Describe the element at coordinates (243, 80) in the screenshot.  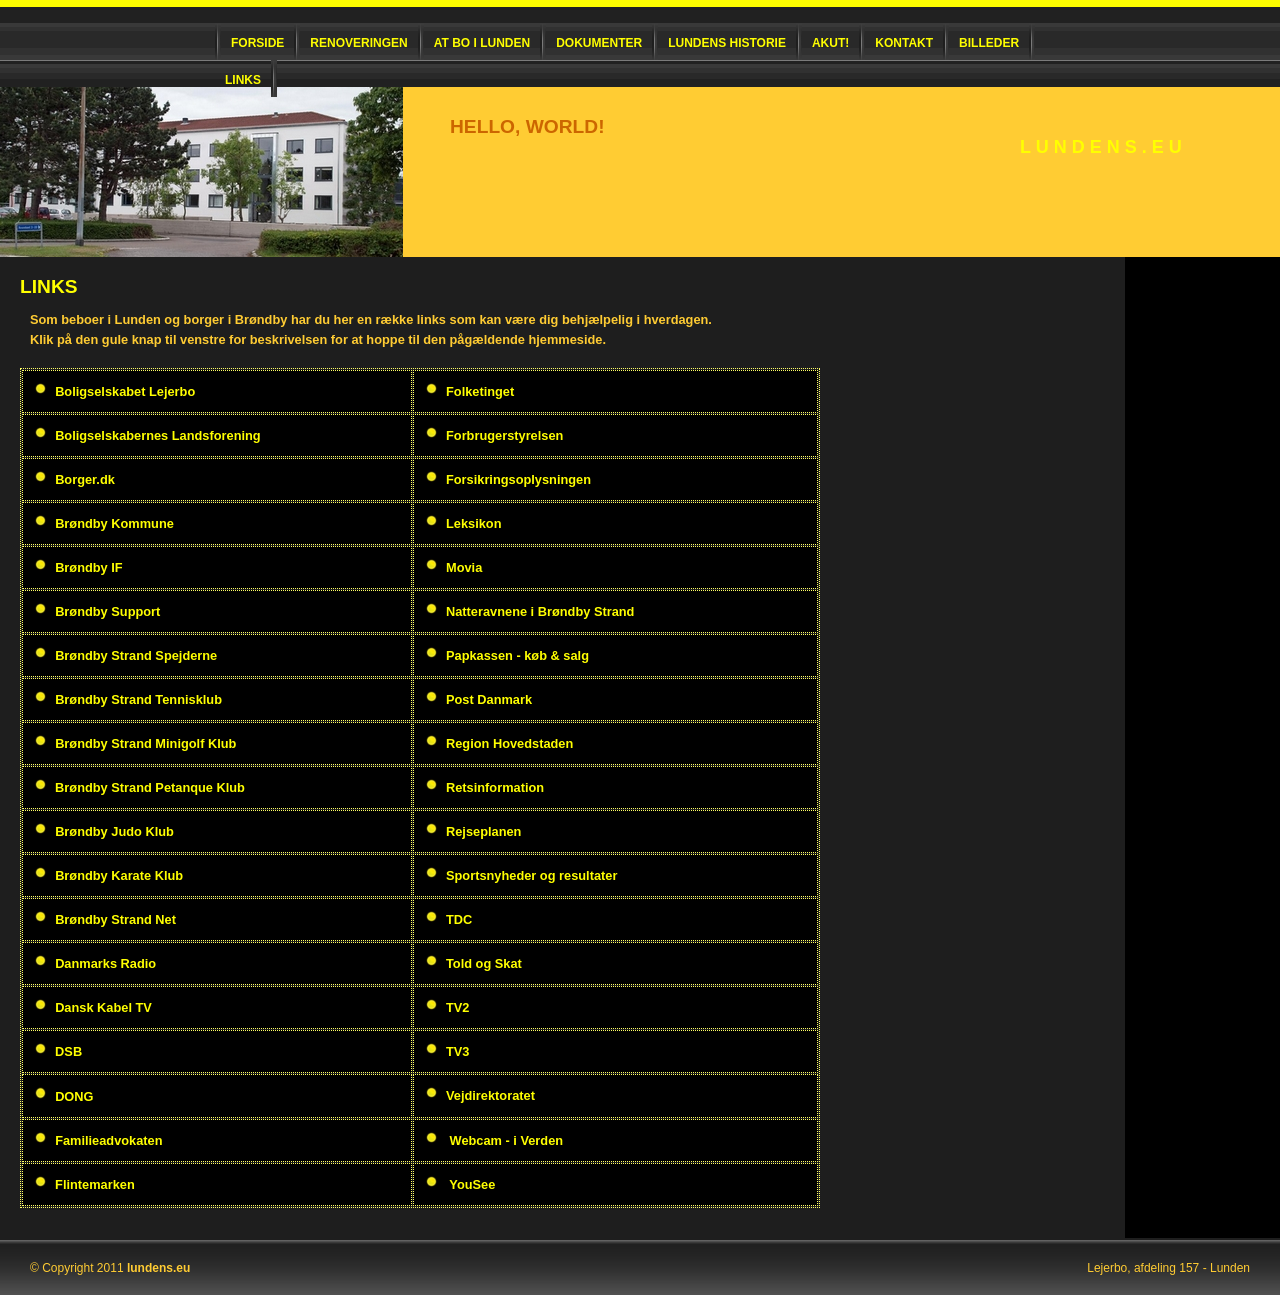
I see `Links` at that location.